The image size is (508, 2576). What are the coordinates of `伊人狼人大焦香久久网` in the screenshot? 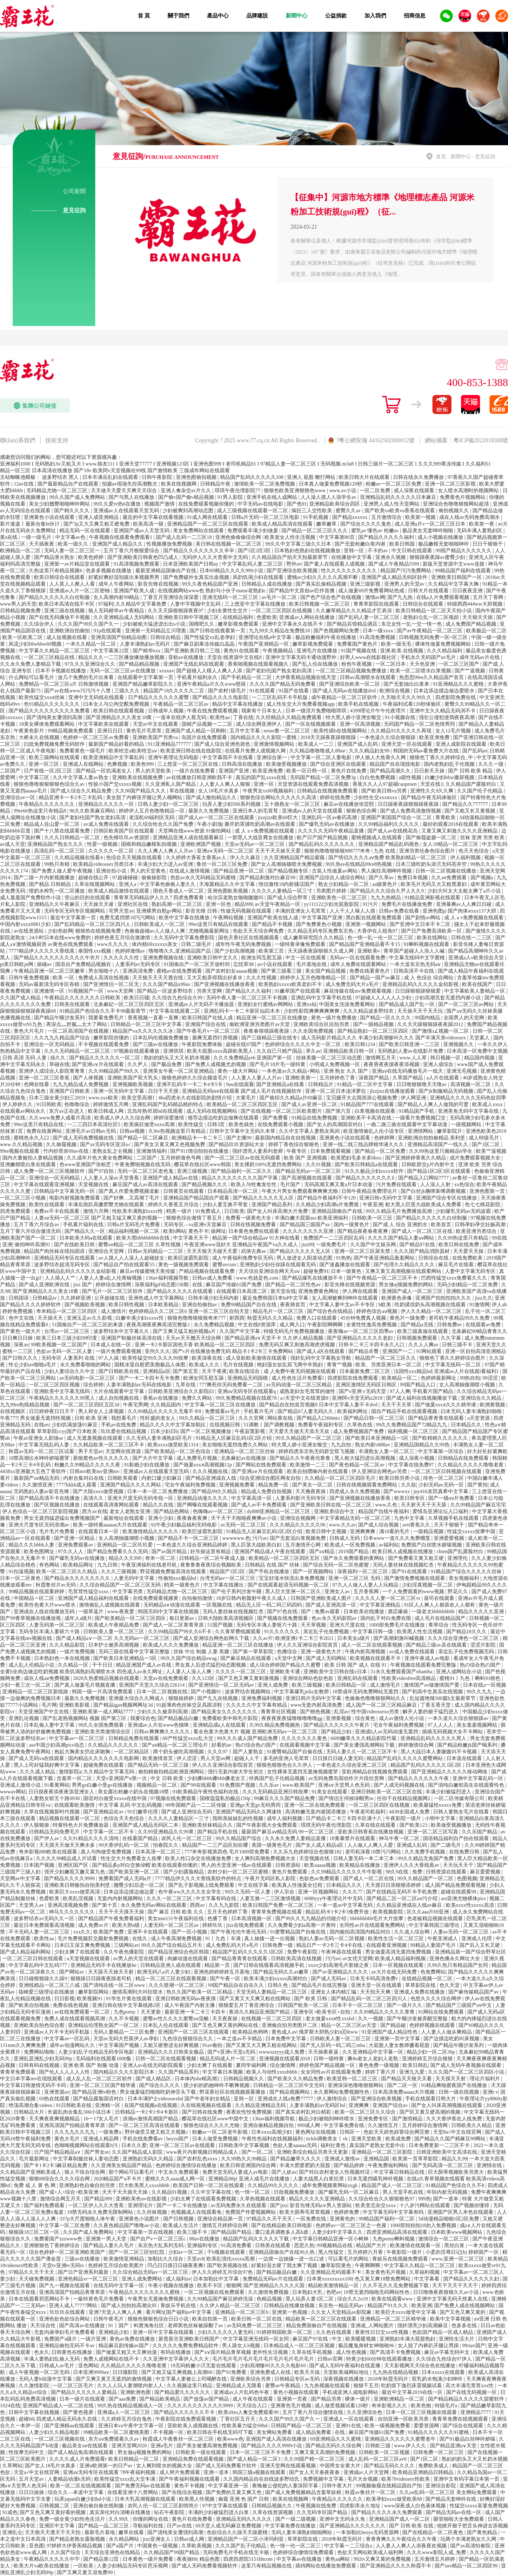 It's located at (381, 757).